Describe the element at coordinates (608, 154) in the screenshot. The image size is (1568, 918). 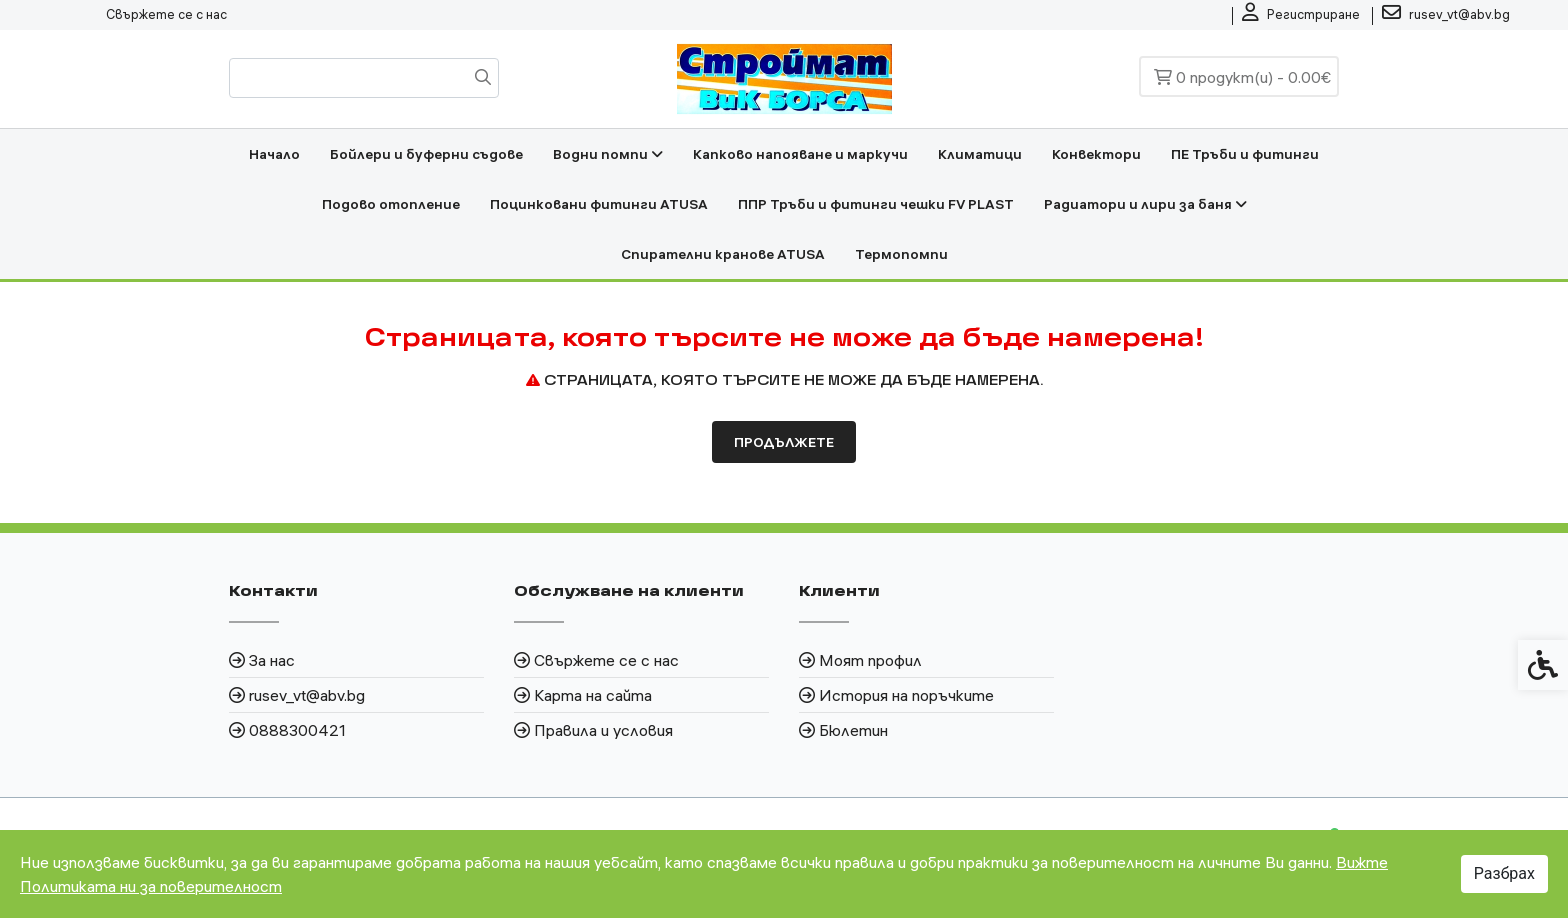
I see `Водни помпи [link]` at that location.